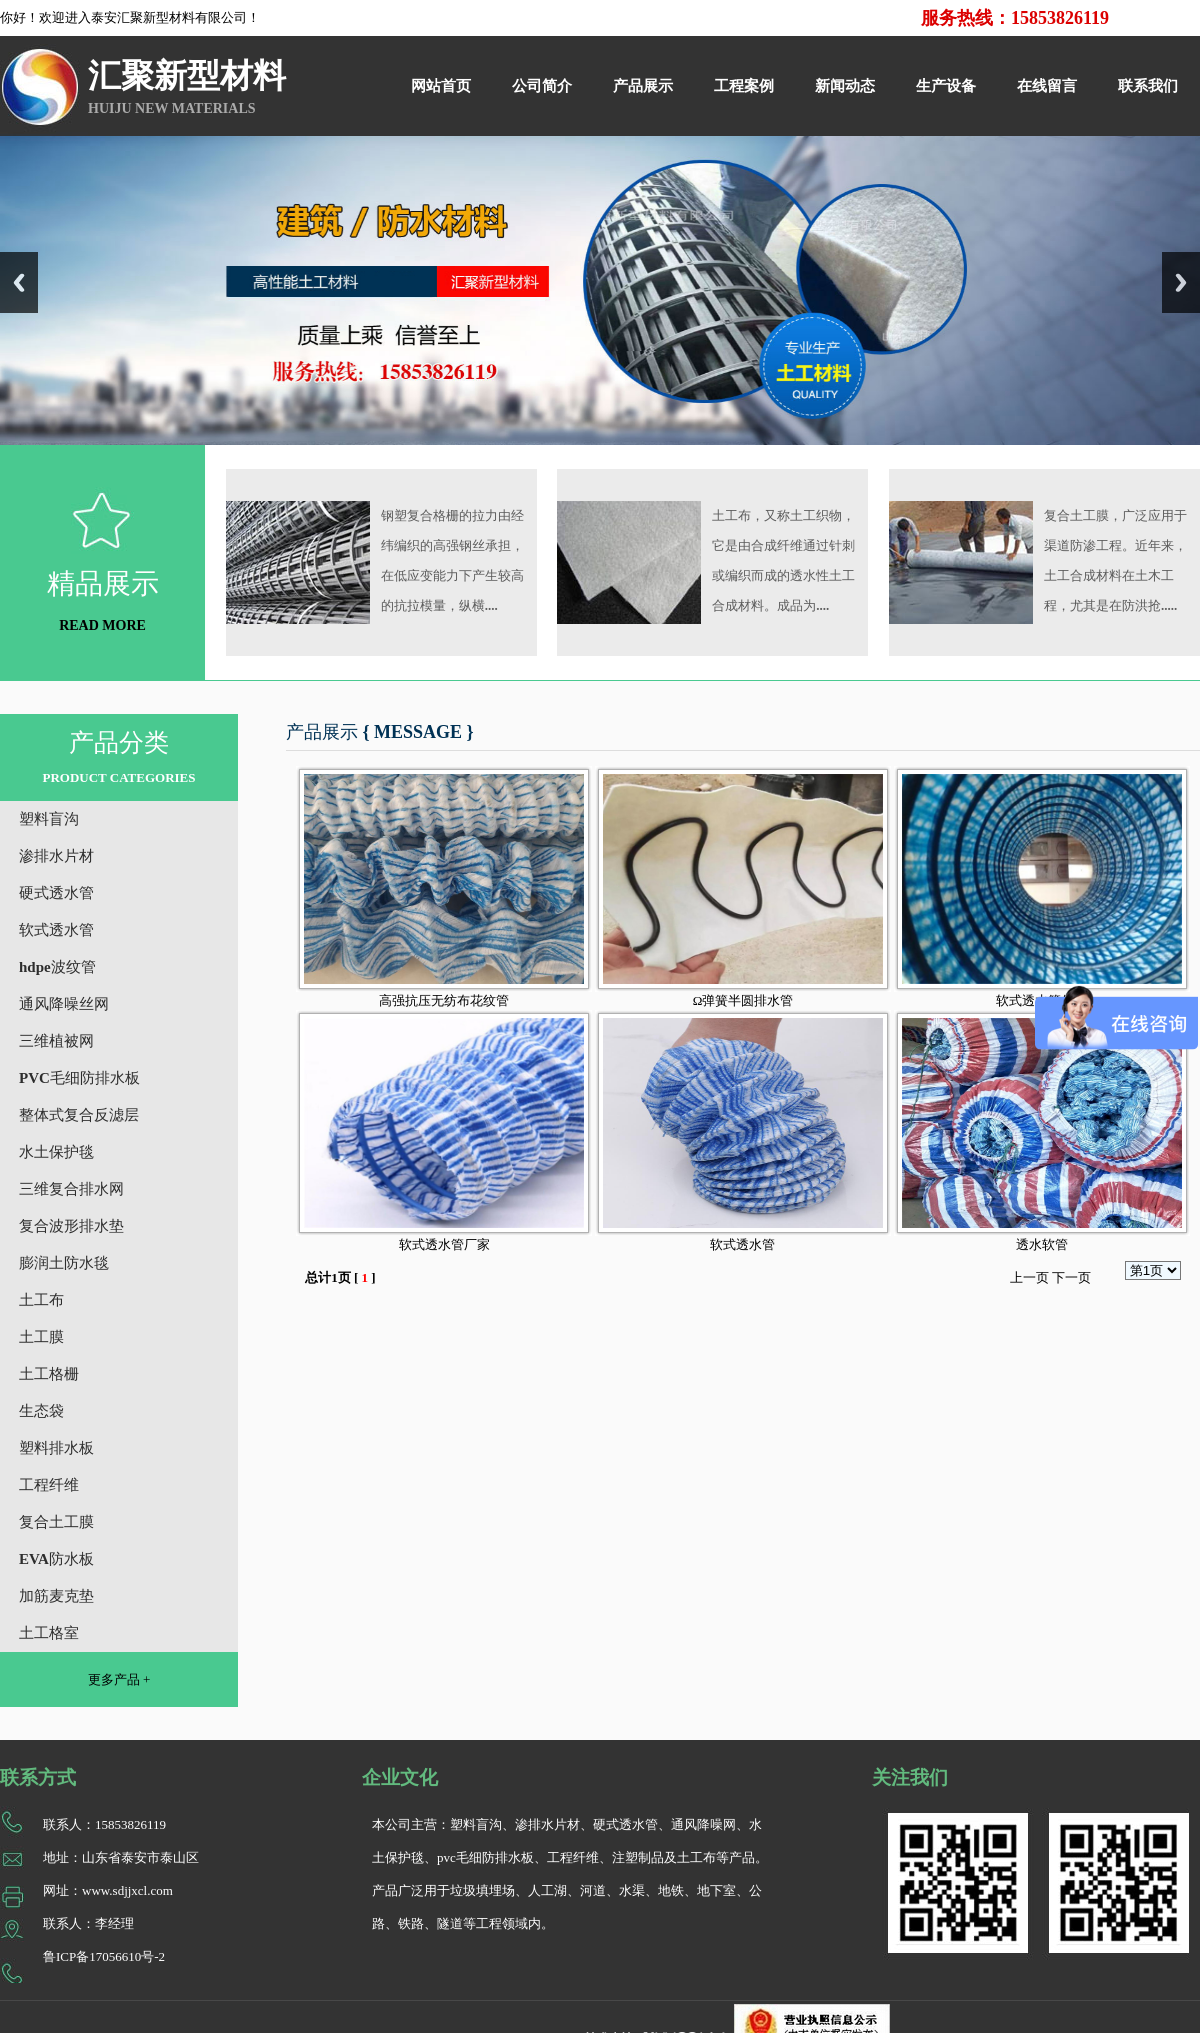 Image resolution: width=1200 pixels, height=2033 pixels. I want to click on 加筋麦克垫, so click(56, 1596).